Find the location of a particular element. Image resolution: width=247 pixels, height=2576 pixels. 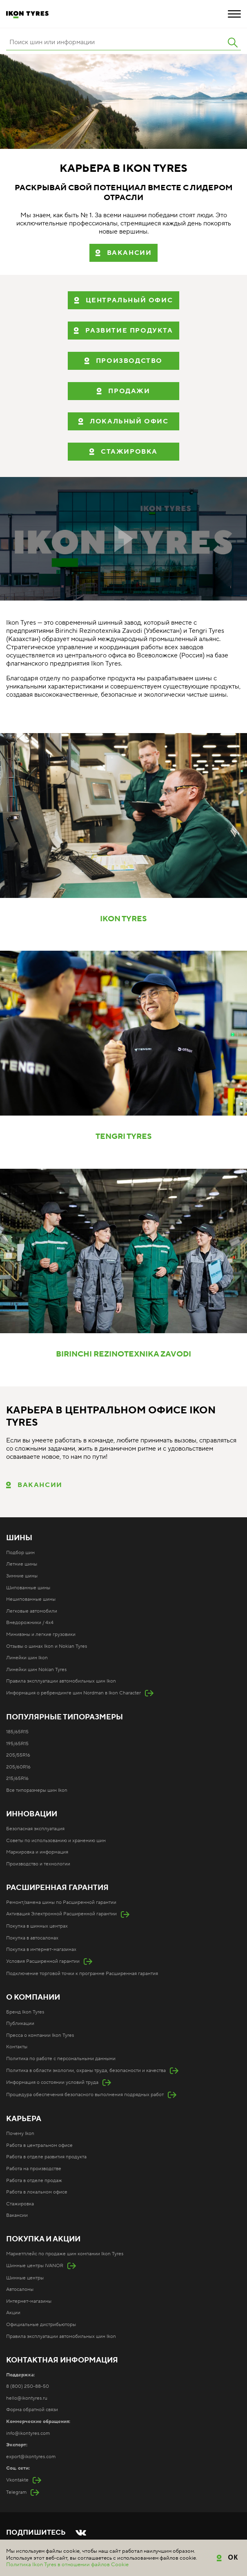

Интернет-магазины is located at coordinates (28, 2301).